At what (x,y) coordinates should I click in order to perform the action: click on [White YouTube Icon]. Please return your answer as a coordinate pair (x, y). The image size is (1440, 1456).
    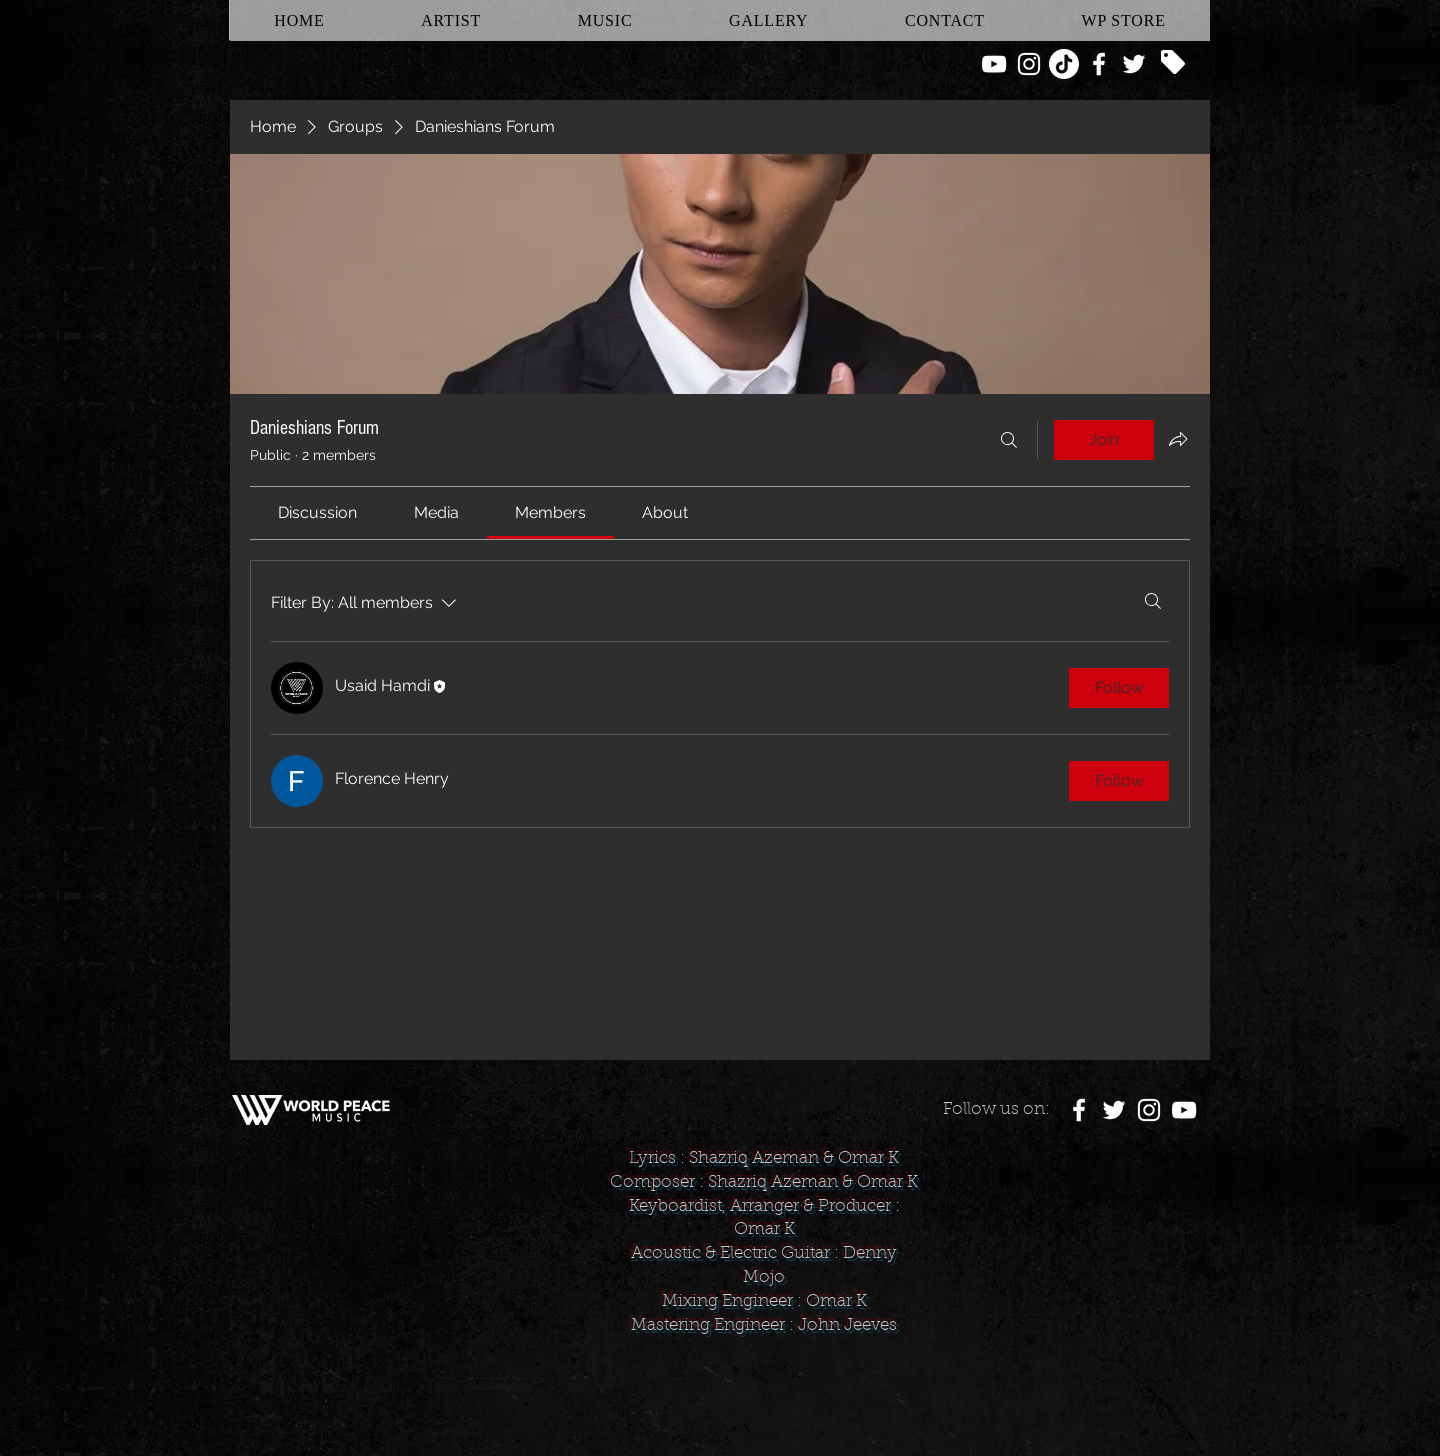
    Looking at the image, I should click on (994, 64).